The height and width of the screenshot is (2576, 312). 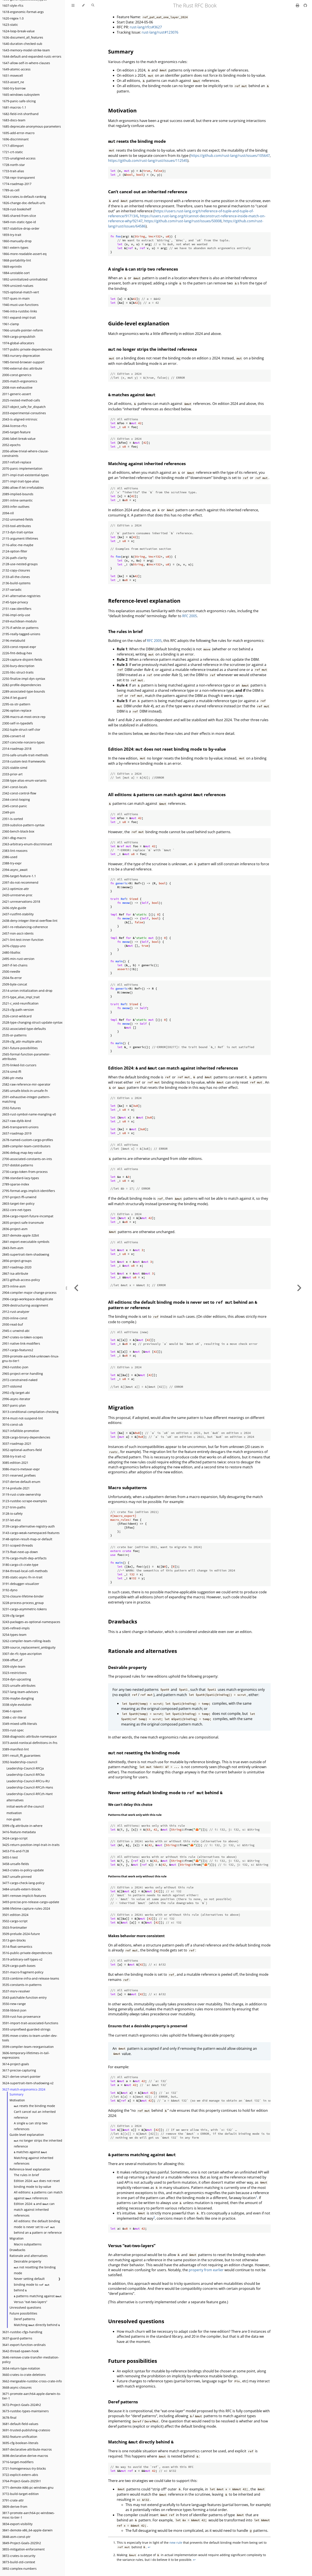 I want to click on 2115-argument-lifetimes, so click(x=20, y=538).